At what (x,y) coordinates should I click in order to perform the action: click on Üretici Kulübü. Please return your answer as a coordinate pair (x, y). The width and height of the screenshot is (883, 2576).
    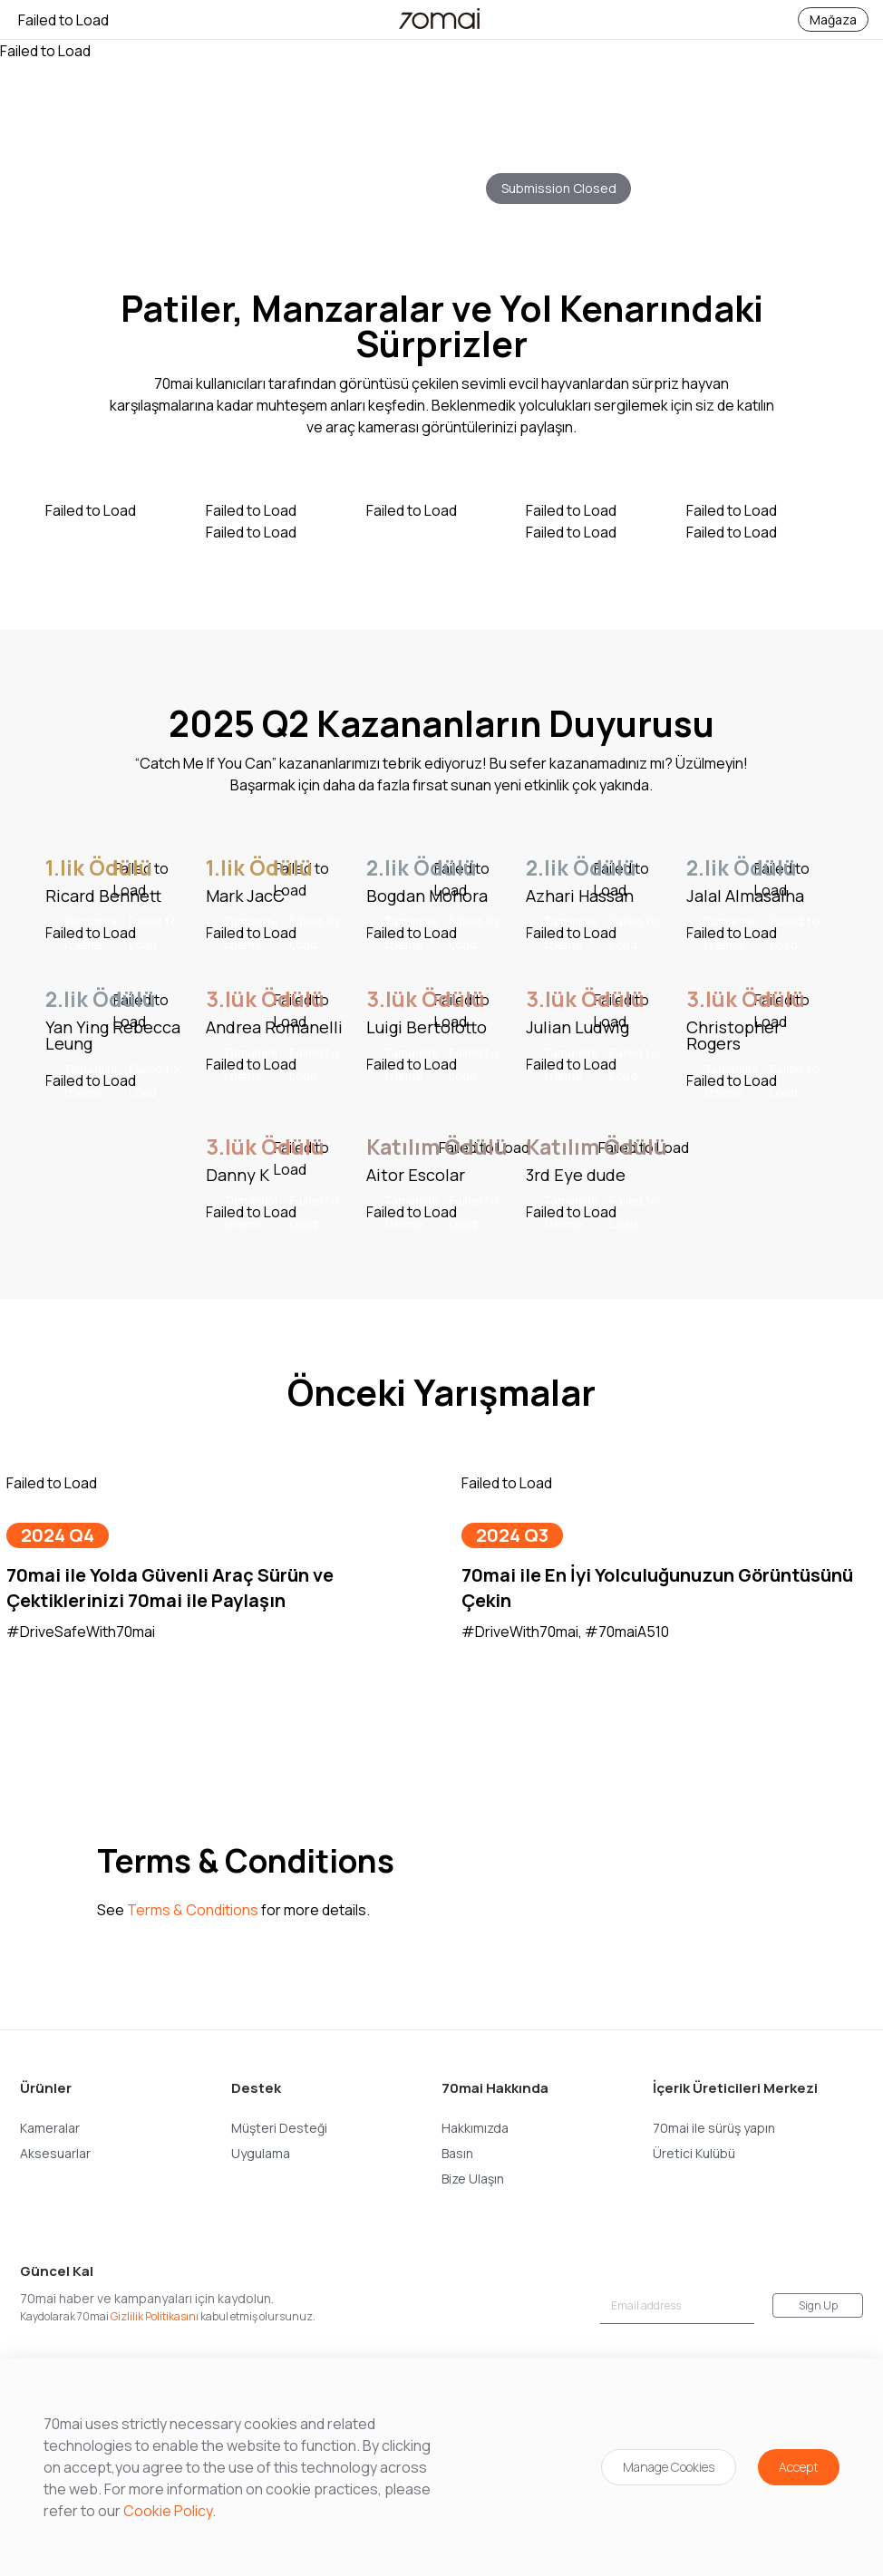
    Looking at the image, I should click on (694, 2153).